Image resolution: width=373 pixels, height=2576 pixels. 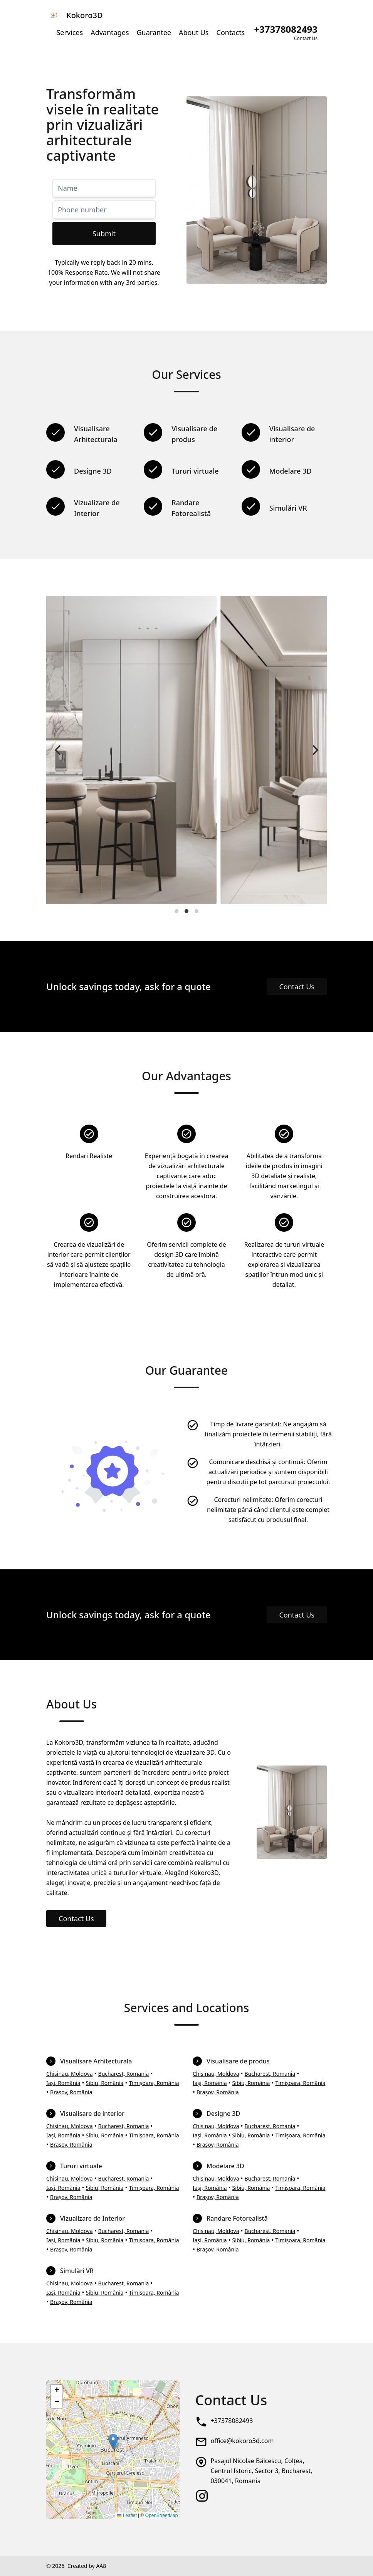 I want to click on Created by AA8, so click(x=86, y=2565).